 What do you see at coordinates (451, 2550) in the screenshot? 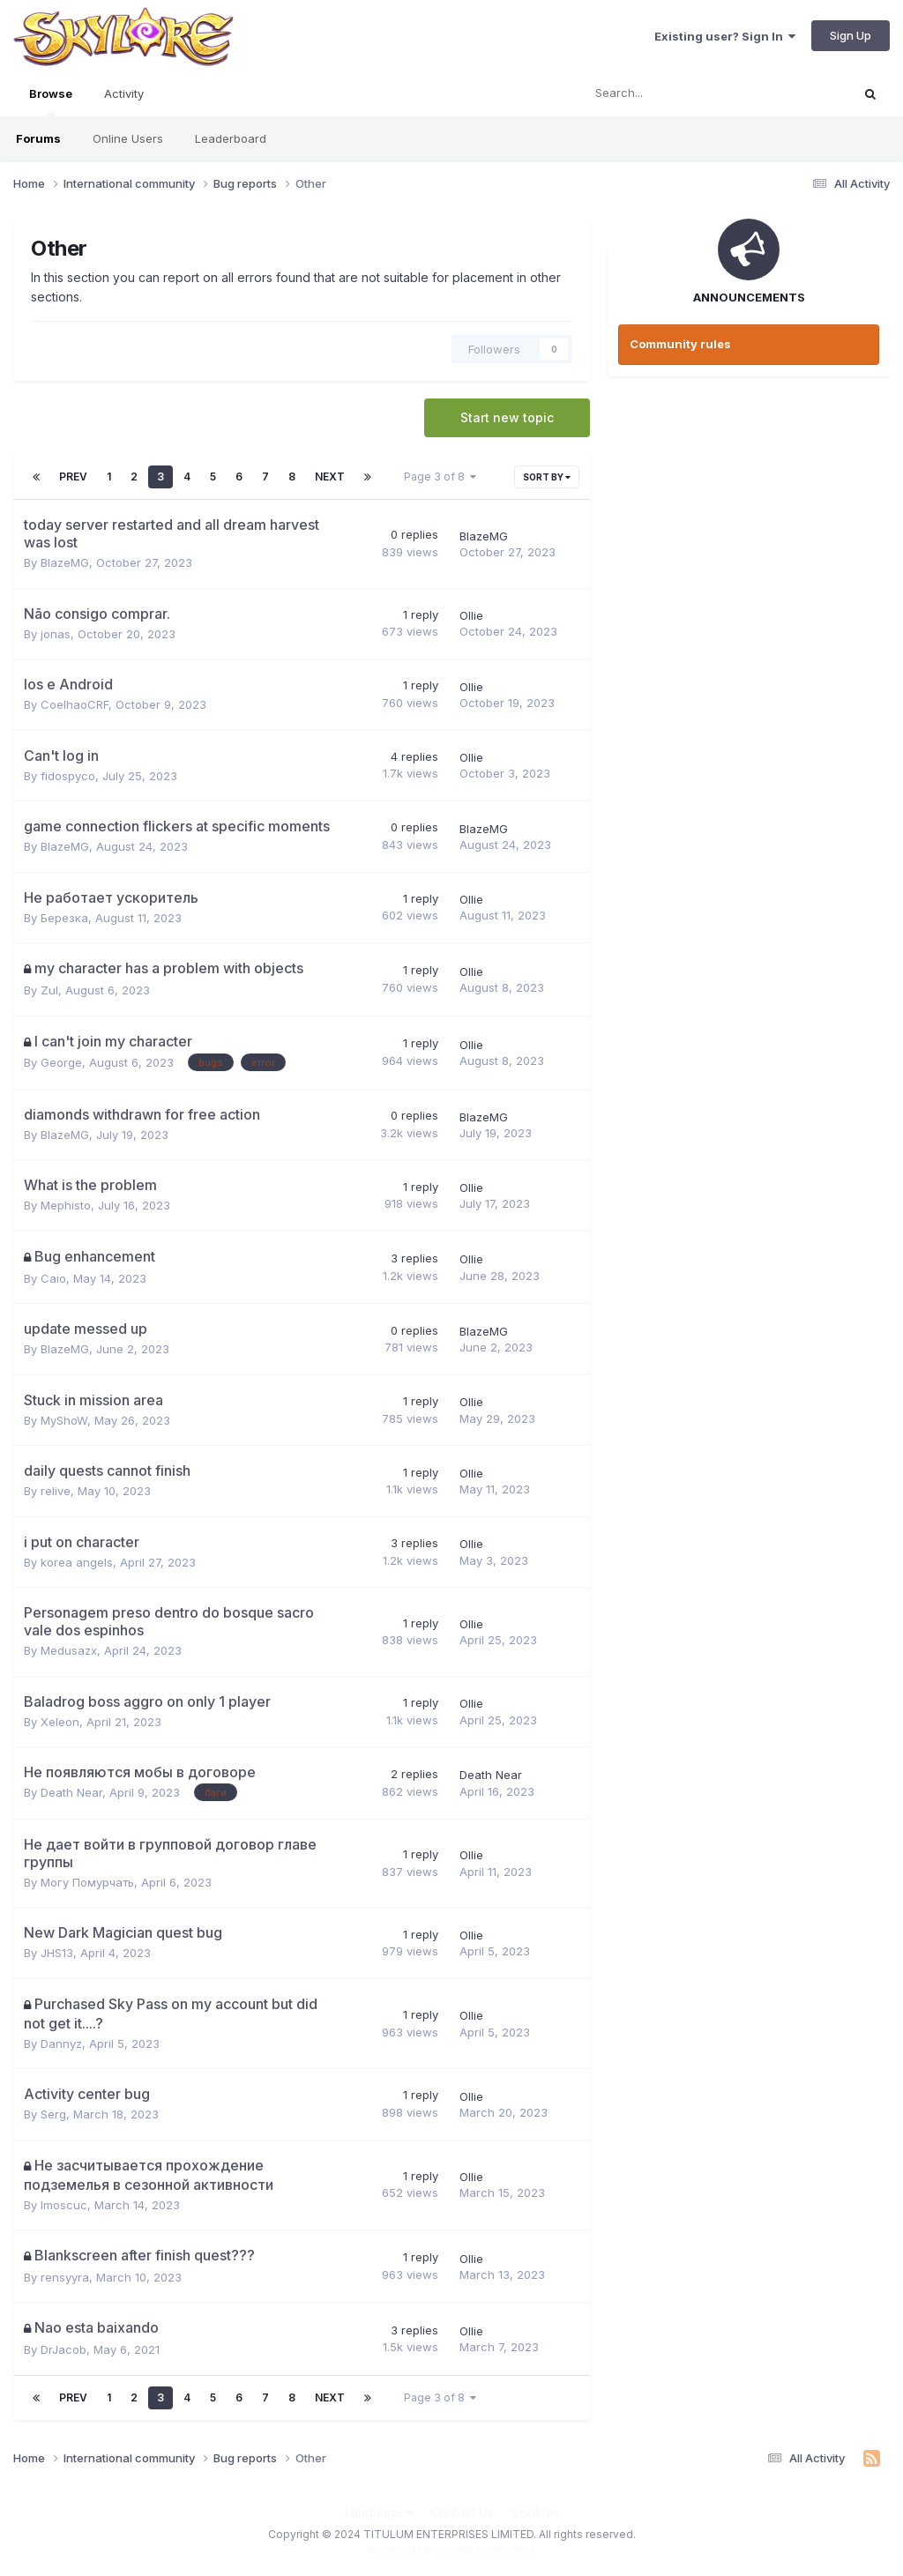
I see `Powered by Invision Community` at bounding box center [451, 2550].